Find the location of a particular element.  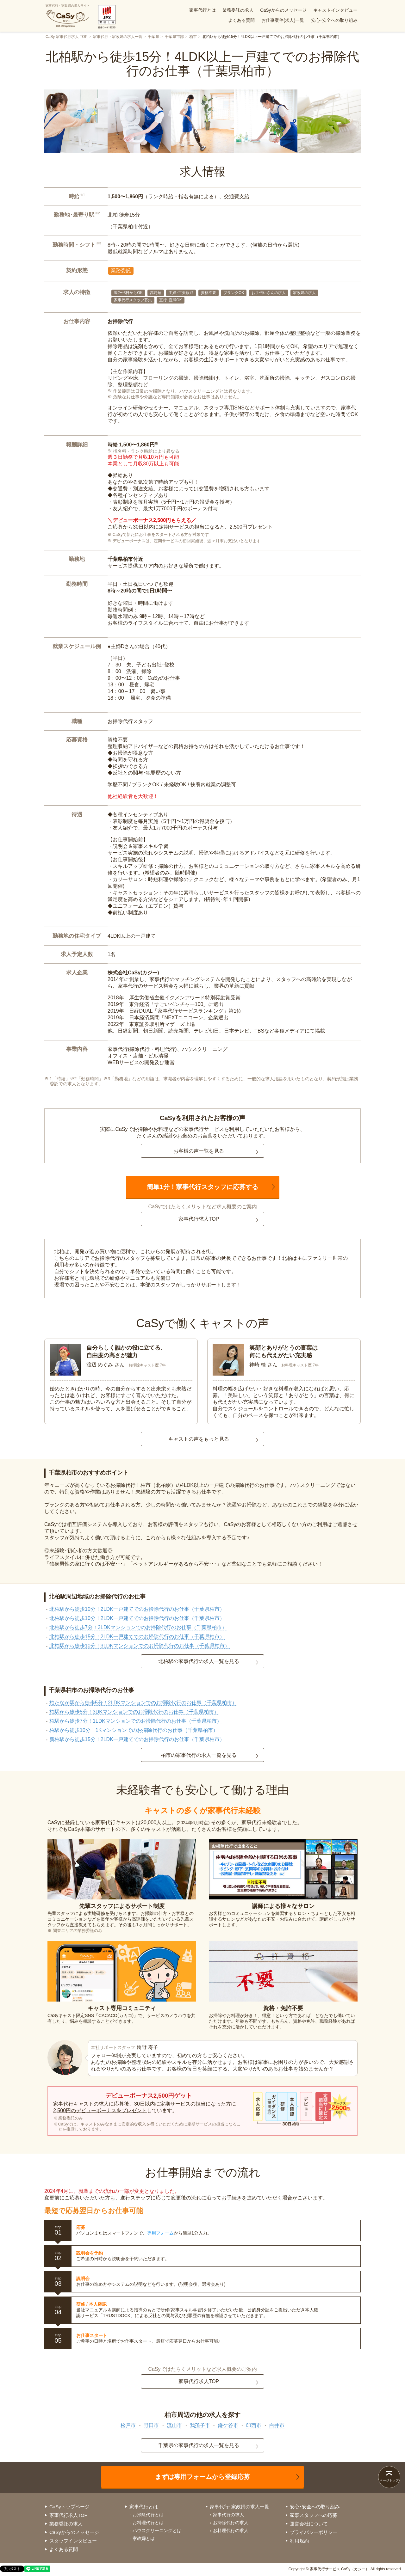

松戸市 is located at coordinates (128, 2425).